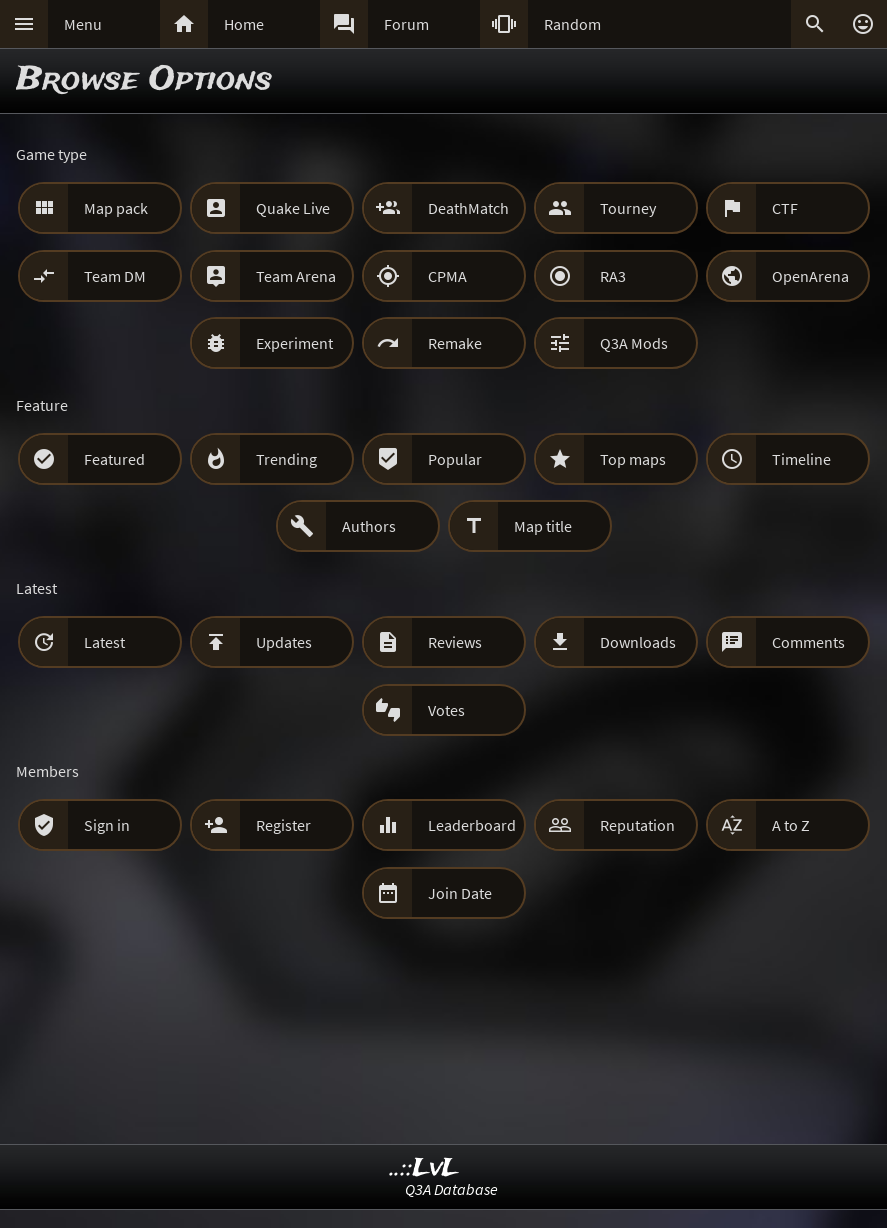  Describe the element at coordinates (634, 343) in the screenshot. I see `Q3A Mods` at that location.